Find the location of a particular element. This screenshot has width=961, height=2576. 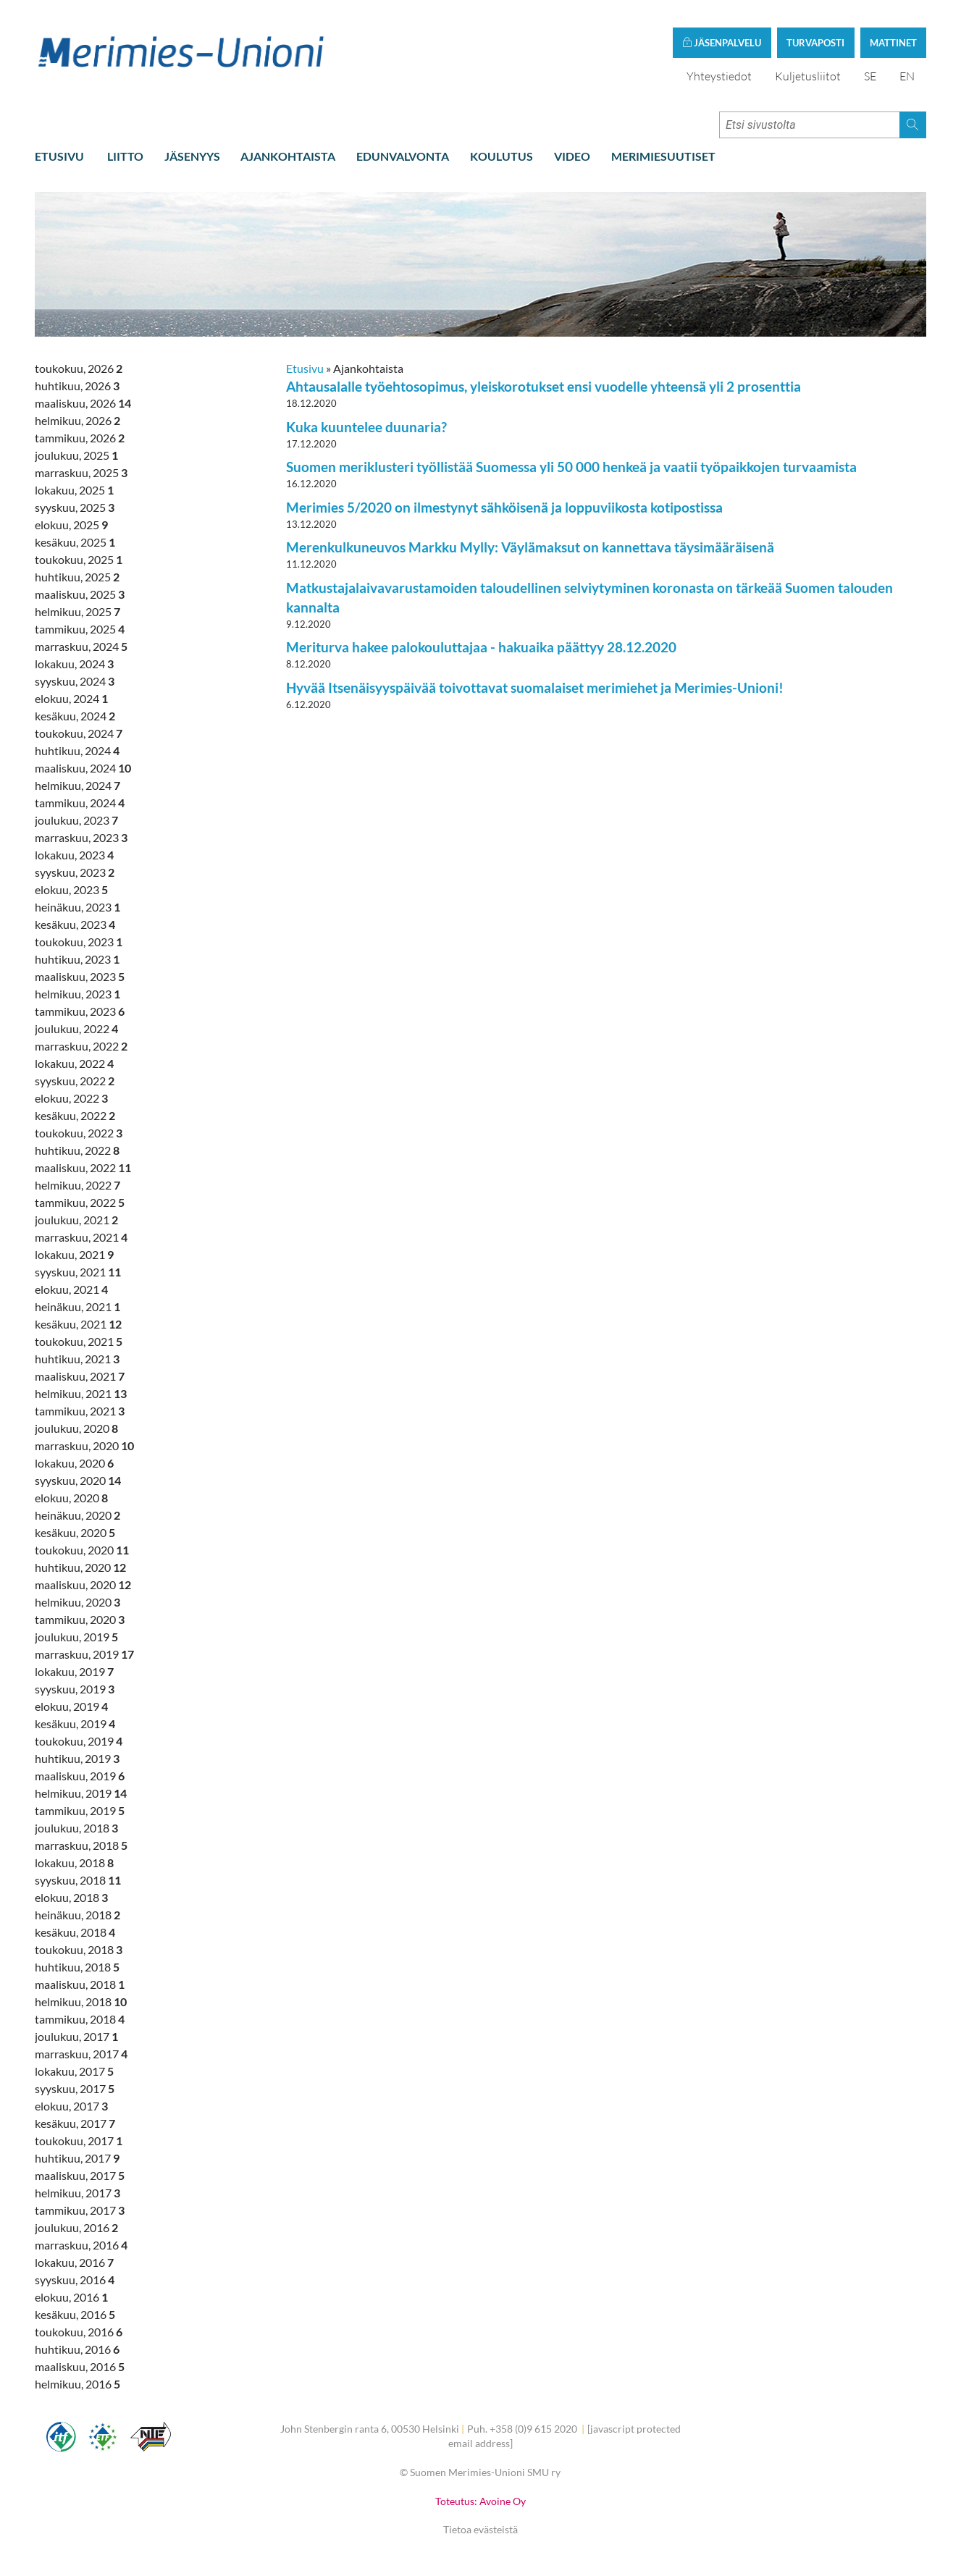

syyskuu, 2018 is located at coordinates (78, 1881).